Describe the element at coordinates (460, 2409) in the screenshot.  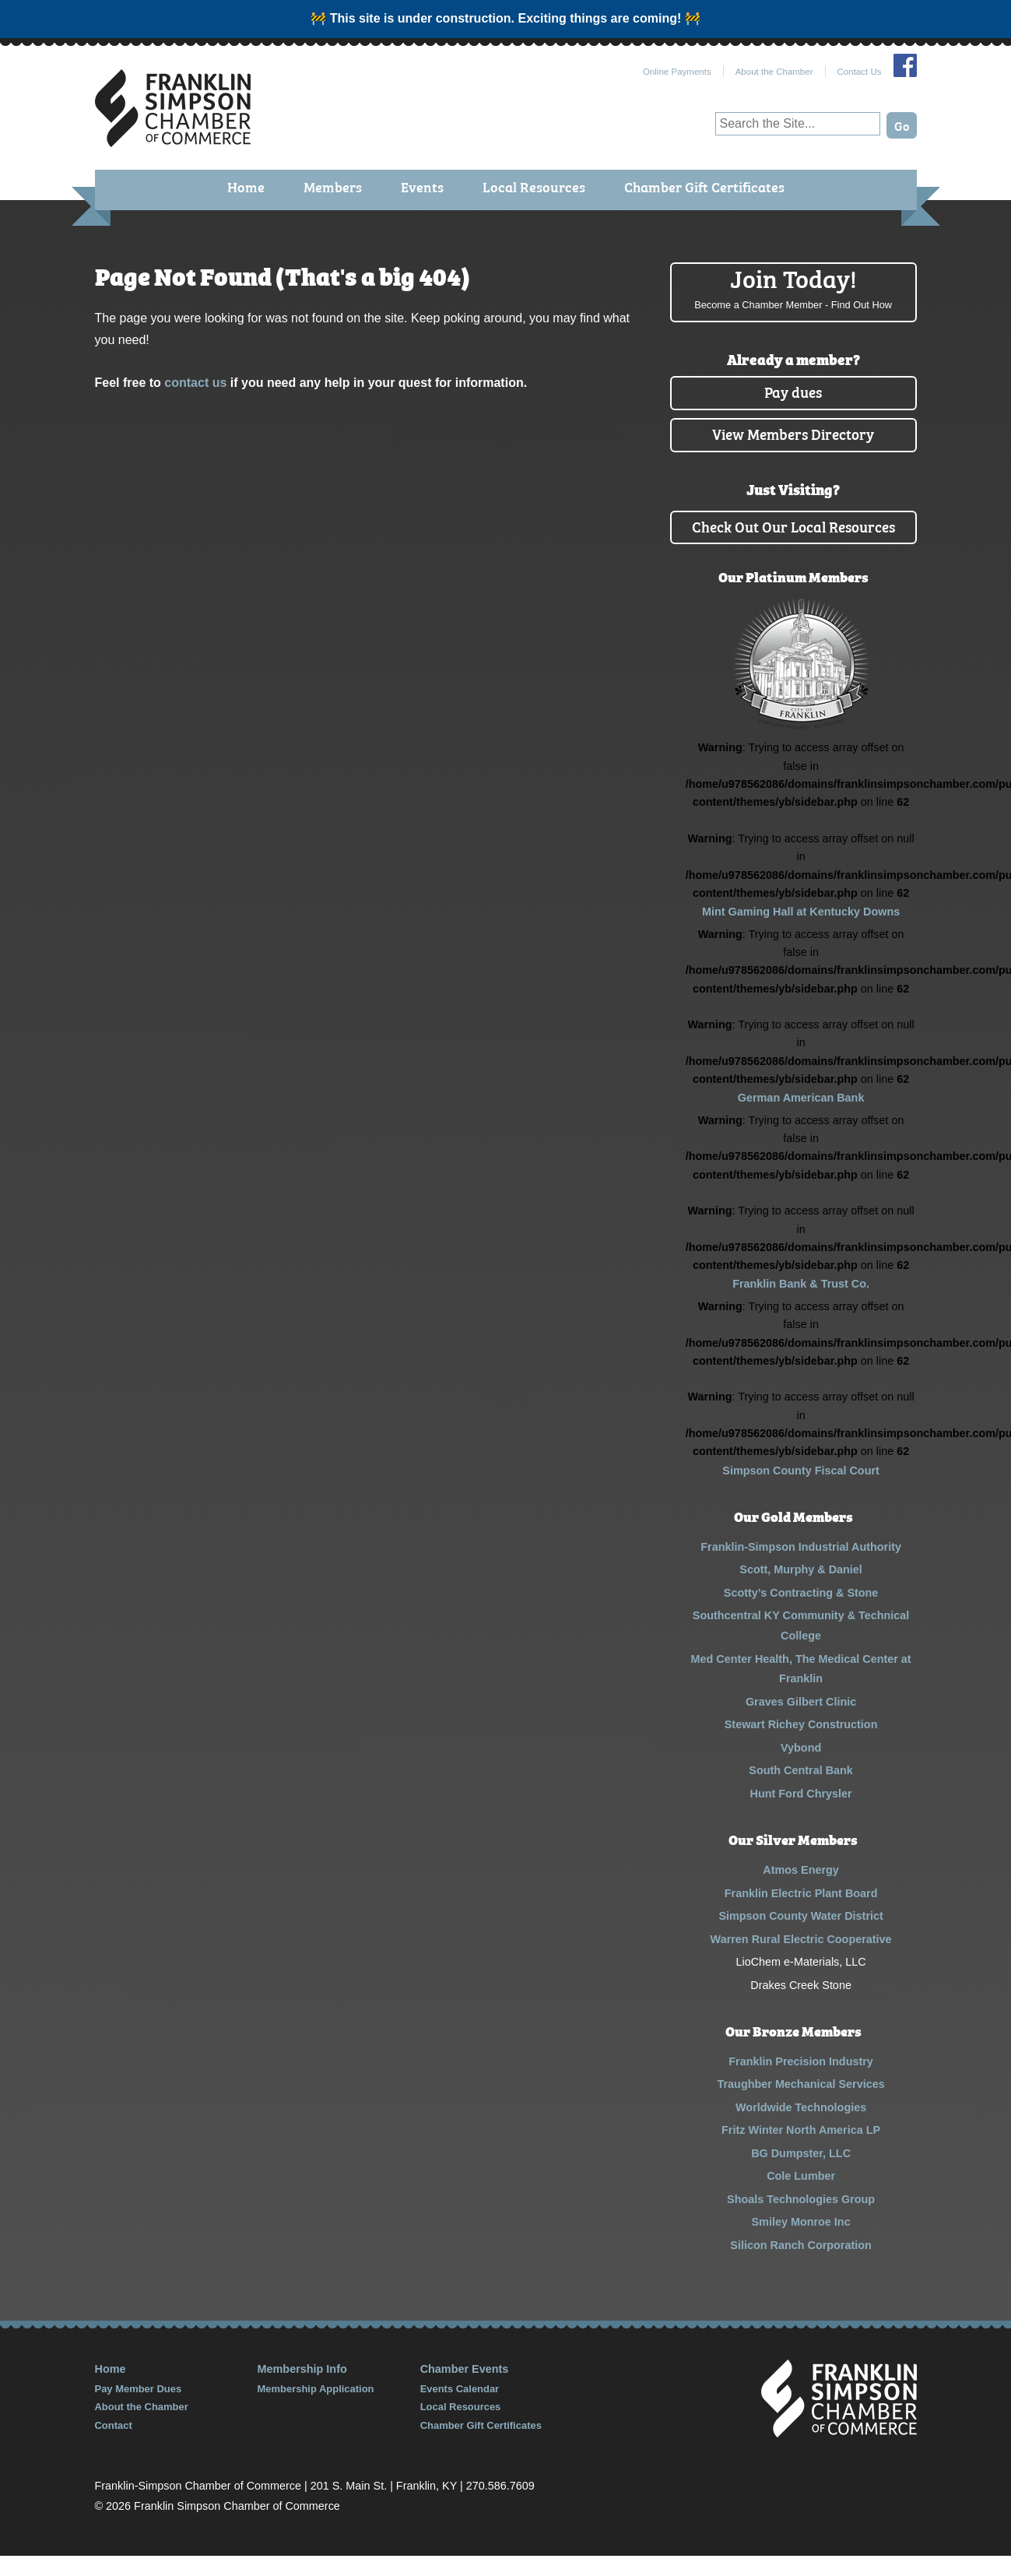
I see `Events Calendar` at that location.